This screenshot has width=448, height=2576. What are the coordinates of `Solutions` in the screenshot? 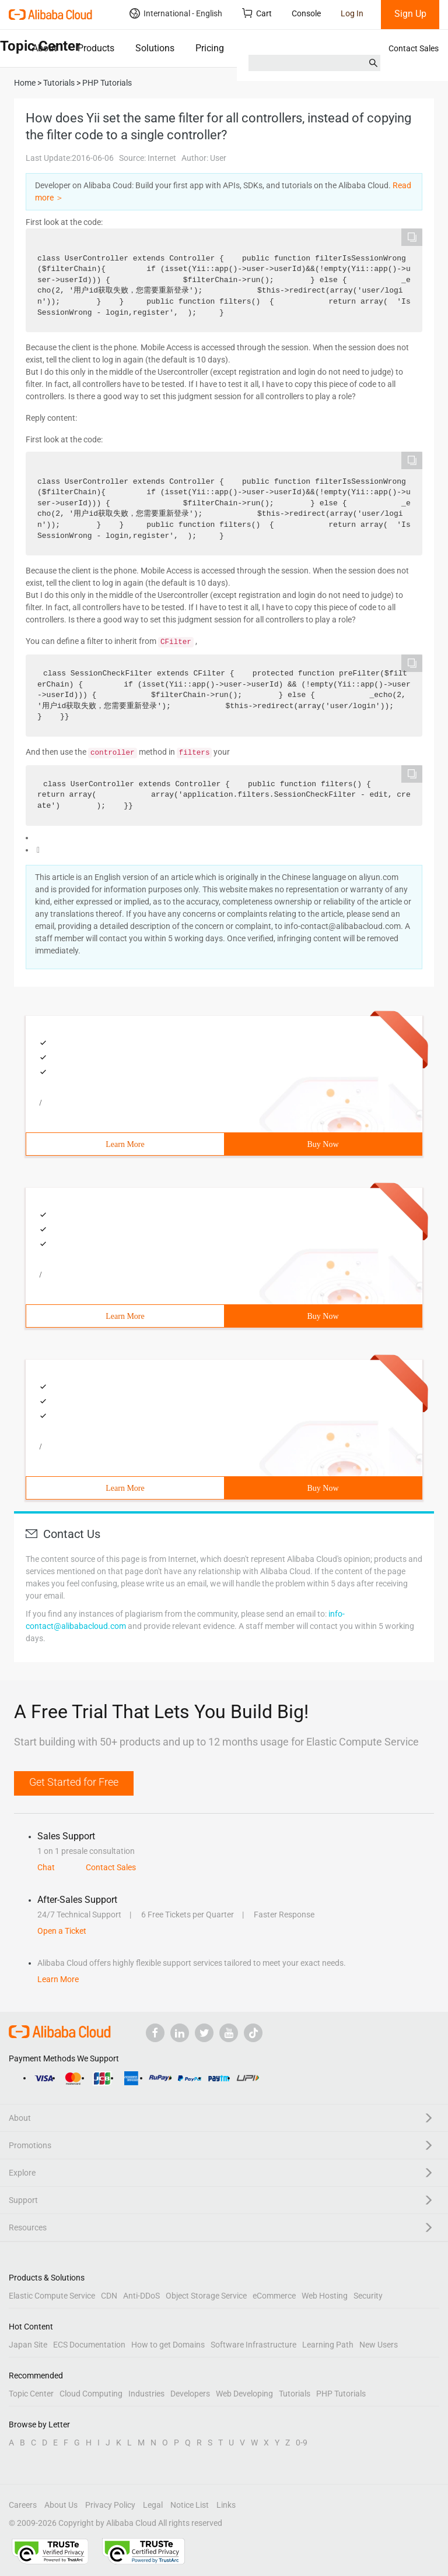 It's located at (154, 48).